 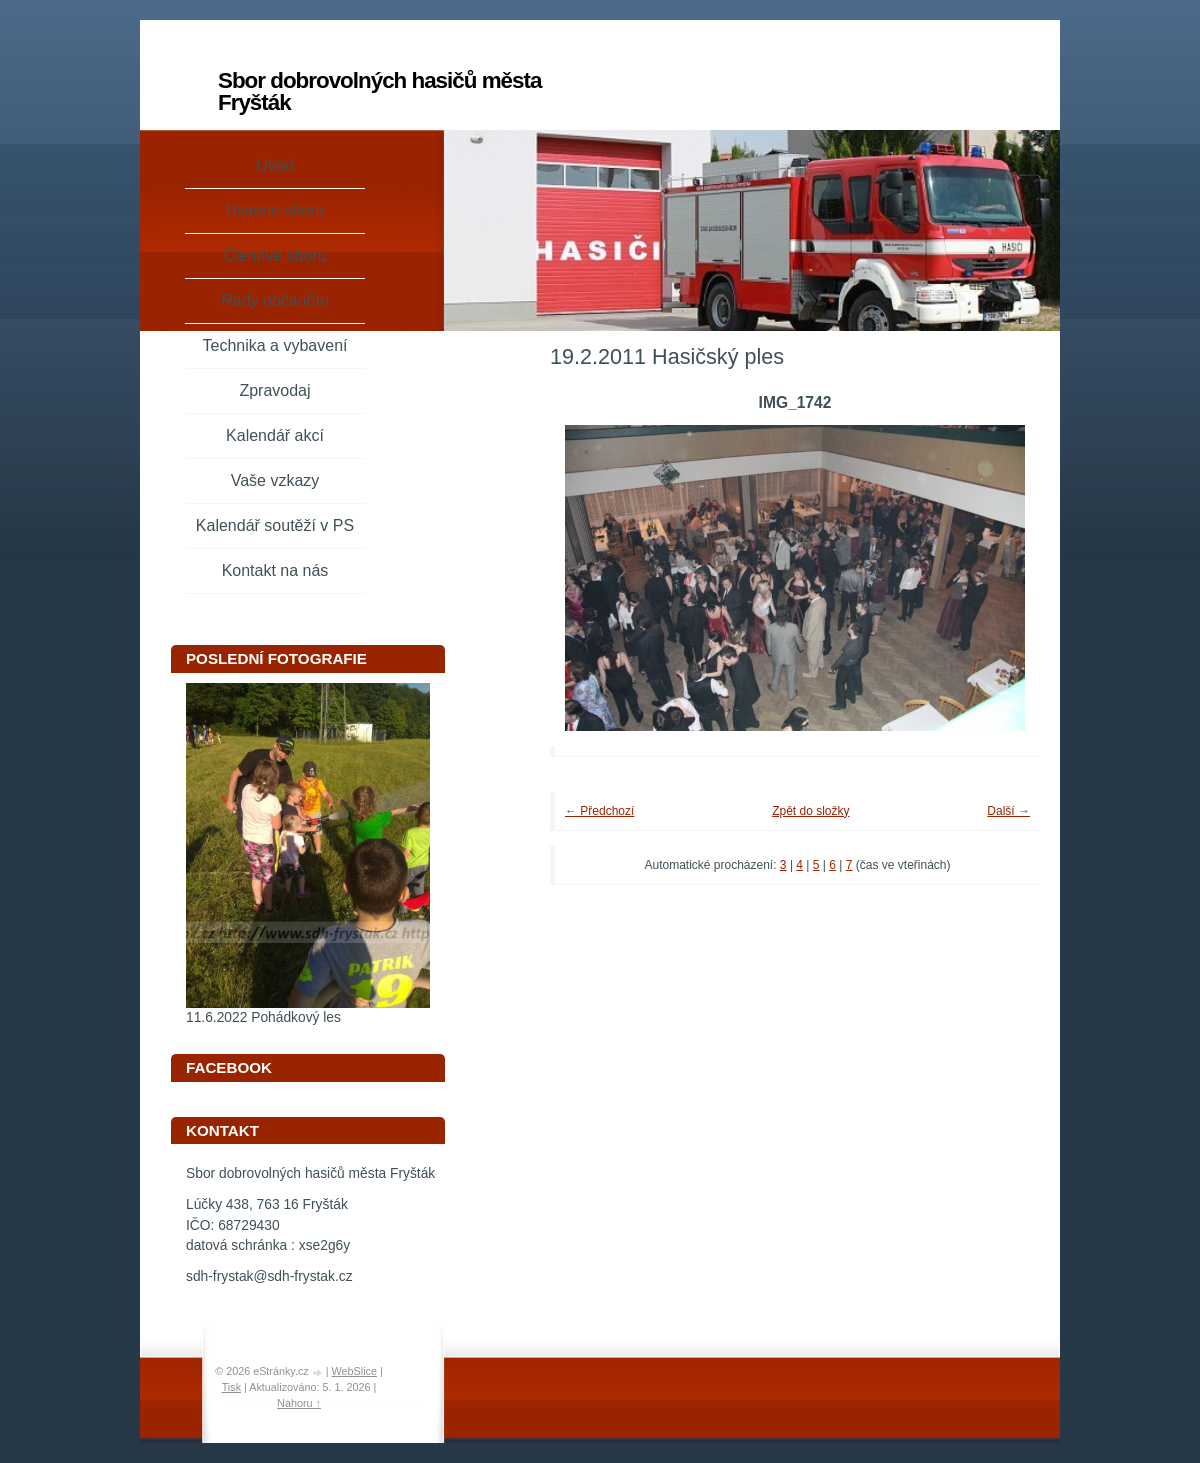 I want to click on Další →, so click(x=1008, y=811).